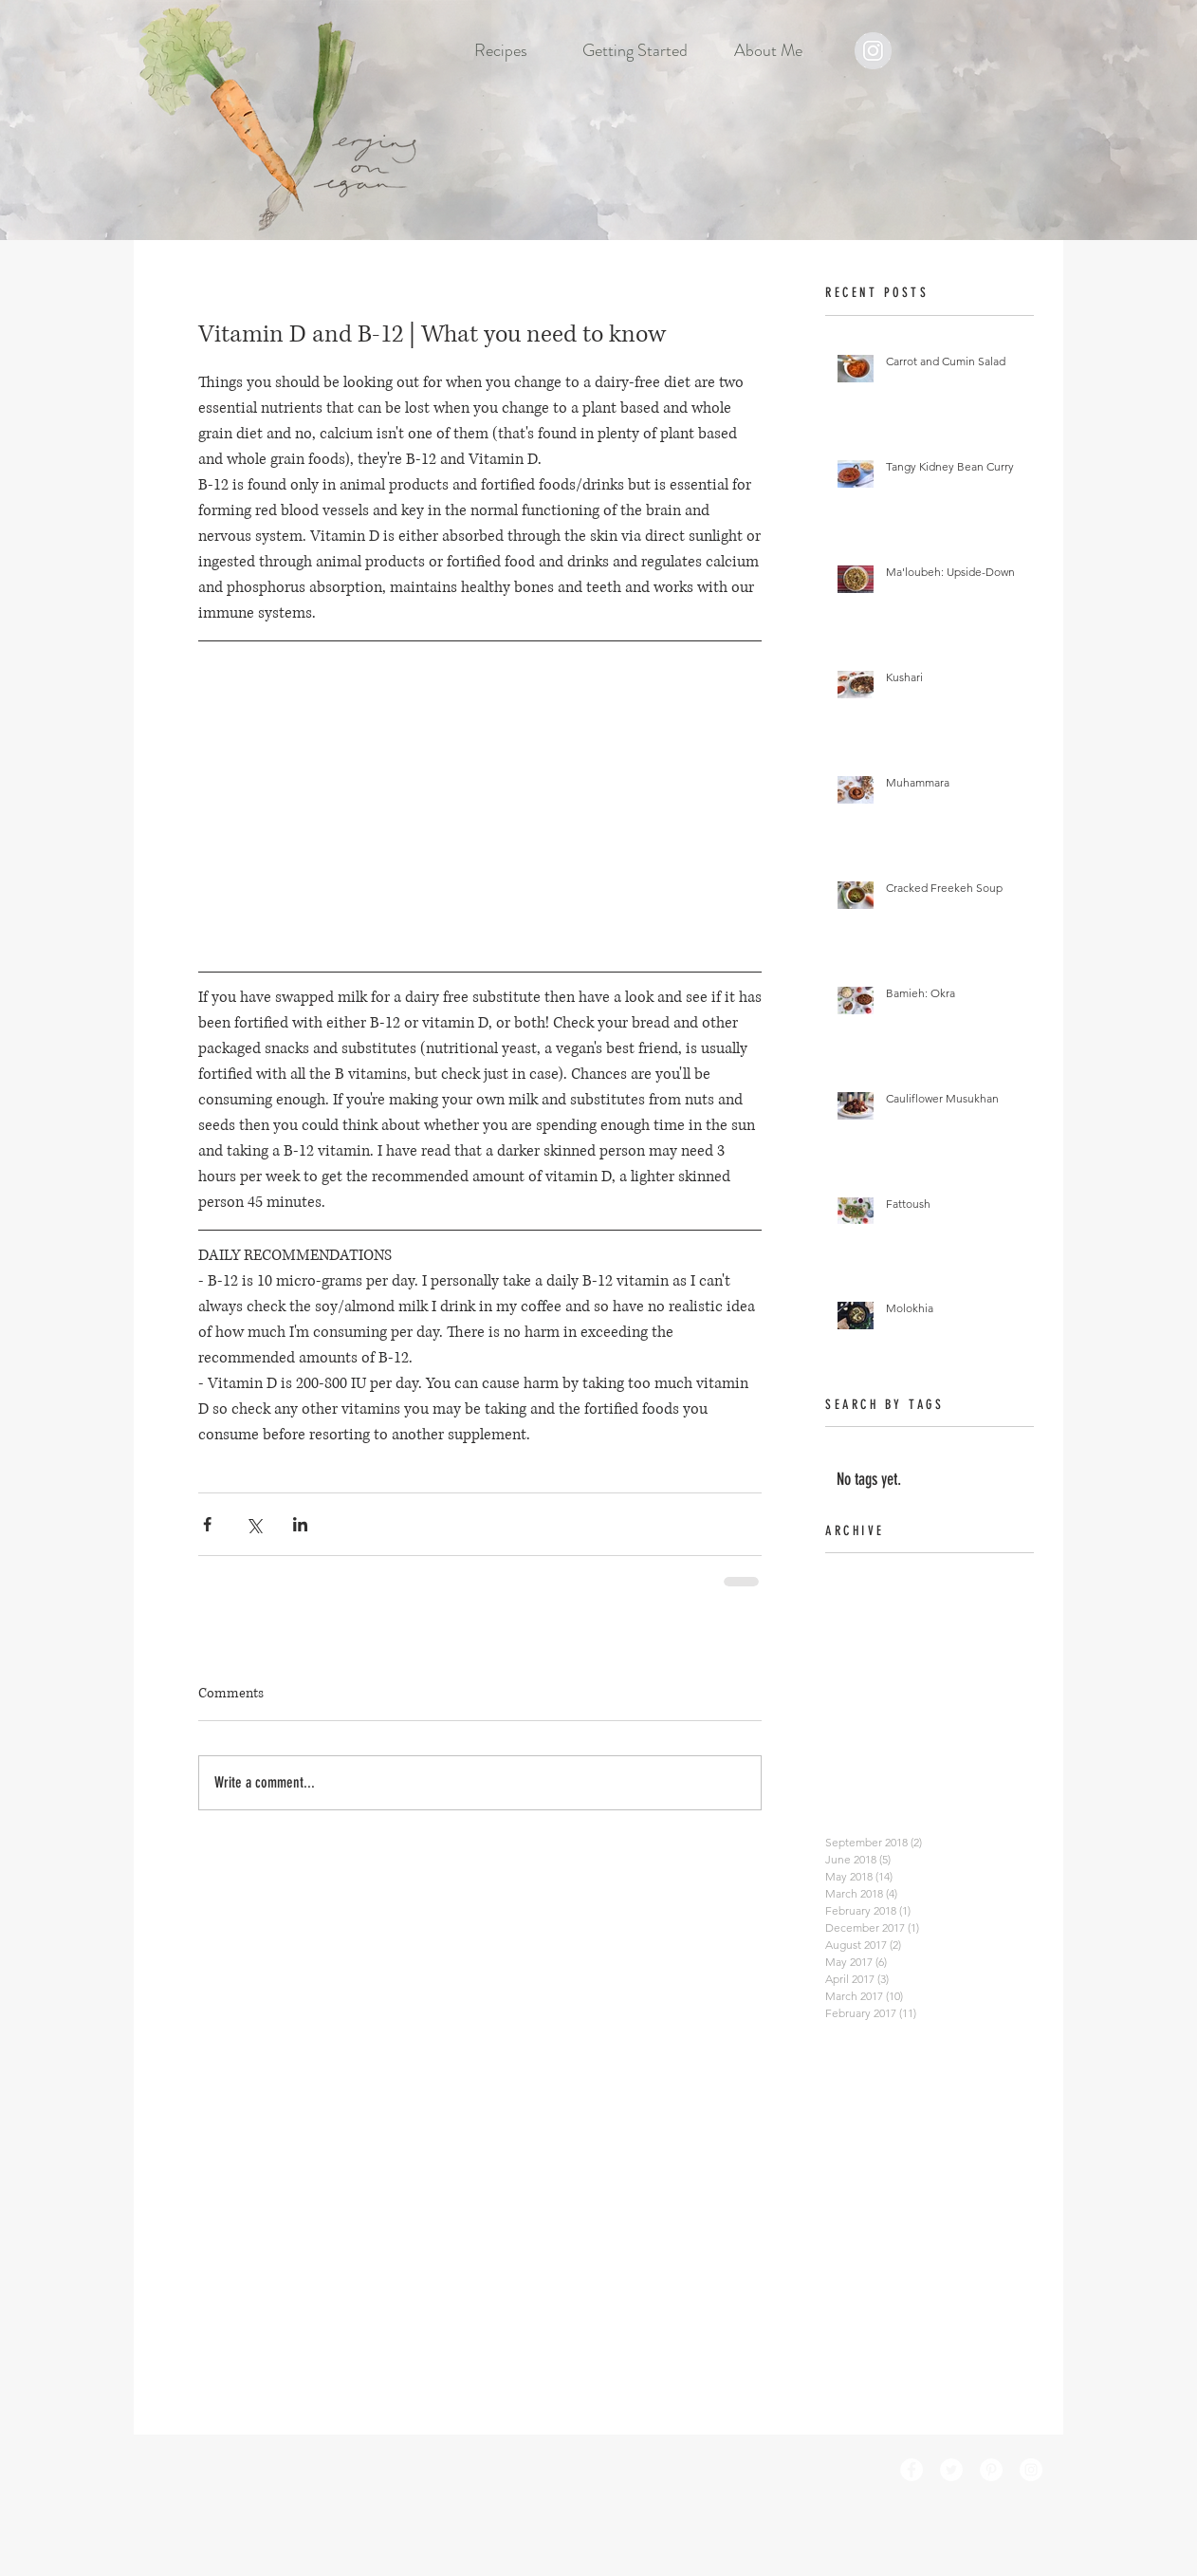 The height and width of the screenshot is (2576, 1197). I want to click on [Share via Facebook], so click(207, 1524).